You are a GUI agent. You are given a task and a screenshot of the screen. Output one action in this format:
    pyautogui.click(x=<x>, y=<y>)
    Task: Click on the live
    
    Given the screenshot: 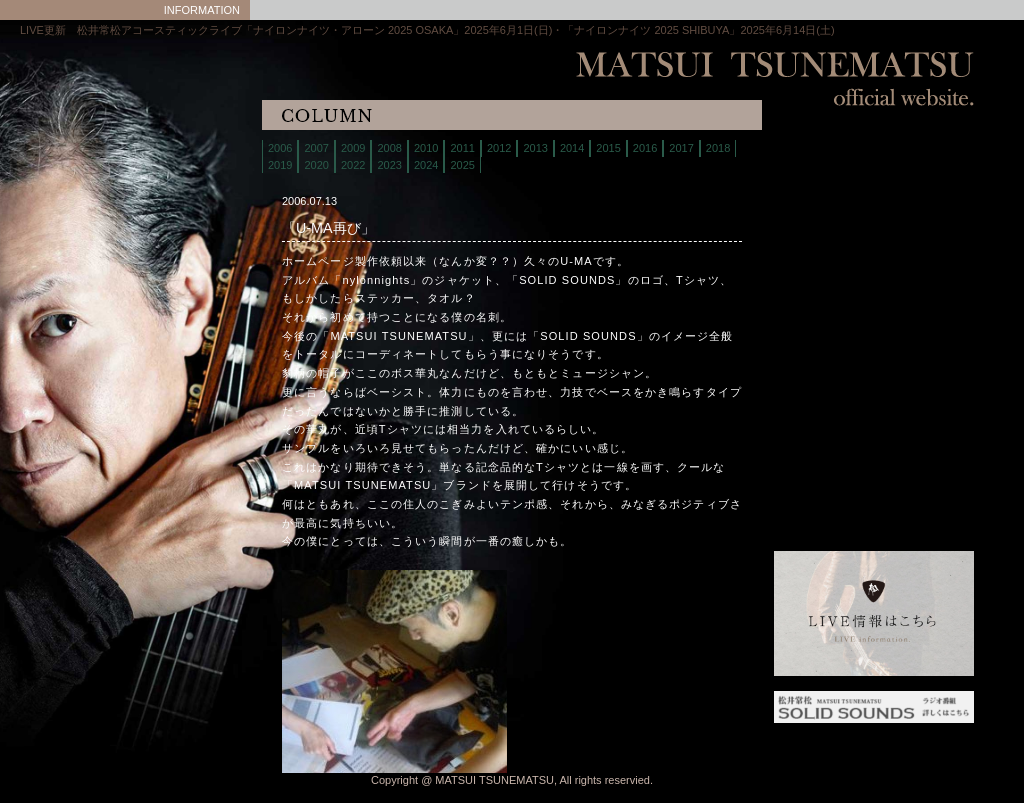 What is the action you would take?
    pyautogui.click(x=824, y=174)
    